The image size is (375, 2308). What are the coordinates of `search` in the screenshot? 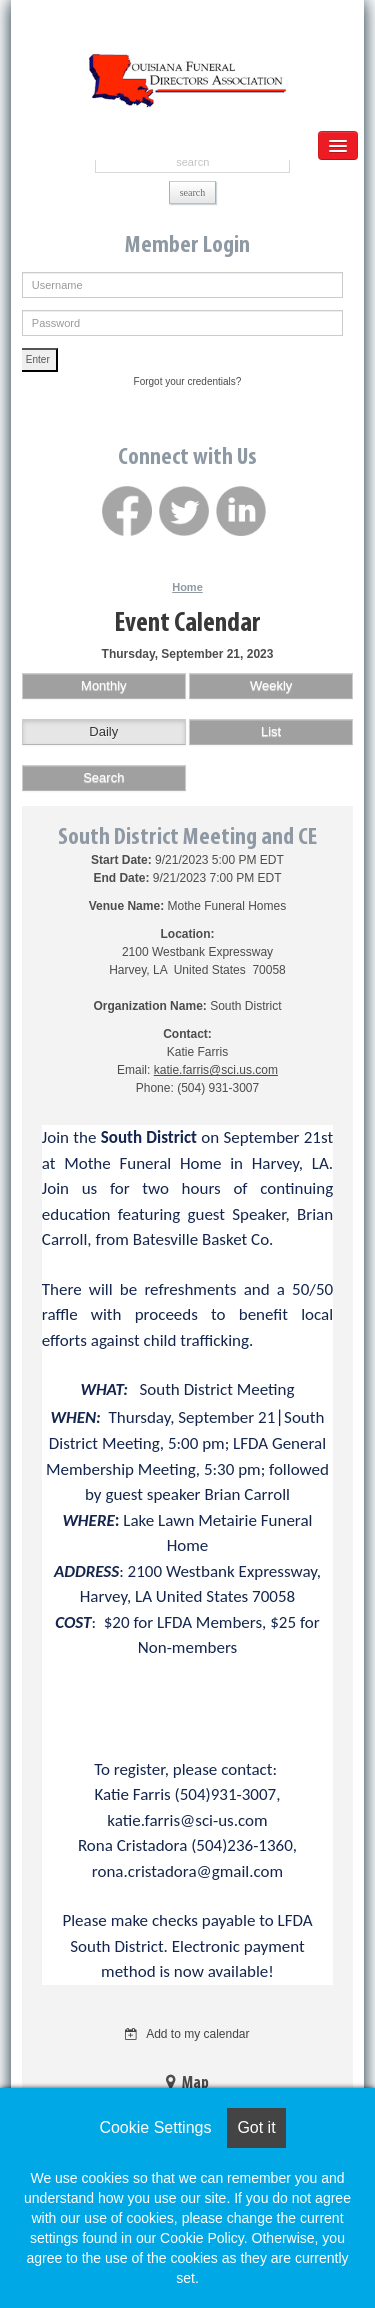 It's located at (193, 192).